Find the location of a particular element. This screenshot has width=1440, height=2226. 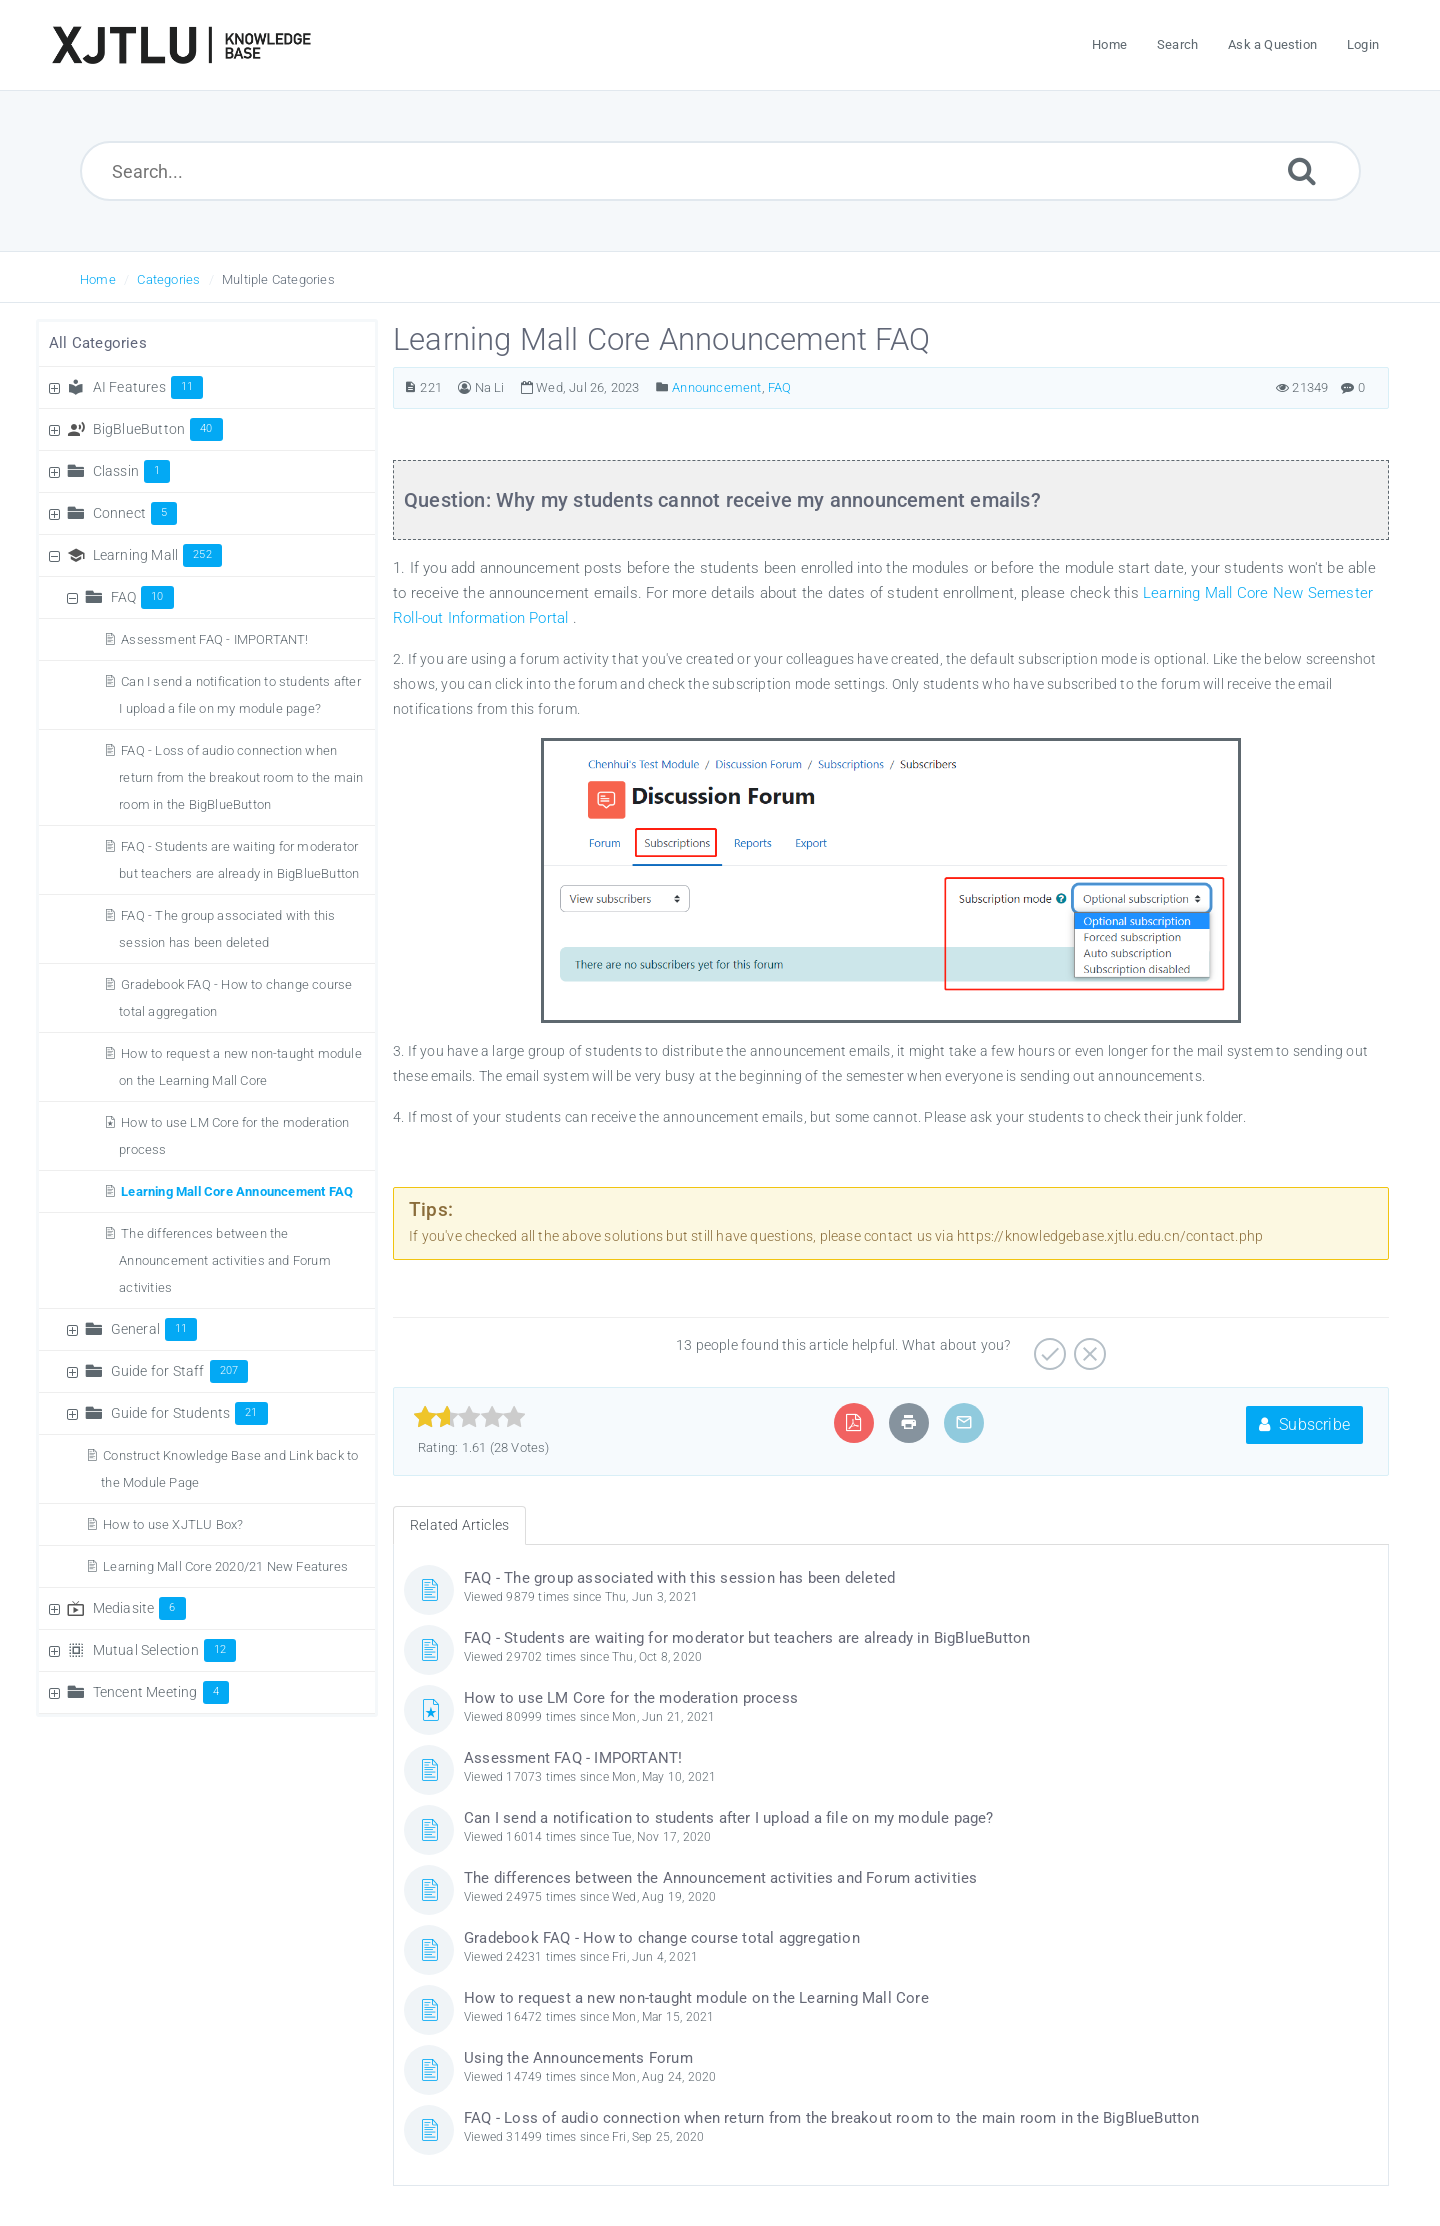

Learning Mall Core Announcement FAQ is located at coordinates (237, 1191).